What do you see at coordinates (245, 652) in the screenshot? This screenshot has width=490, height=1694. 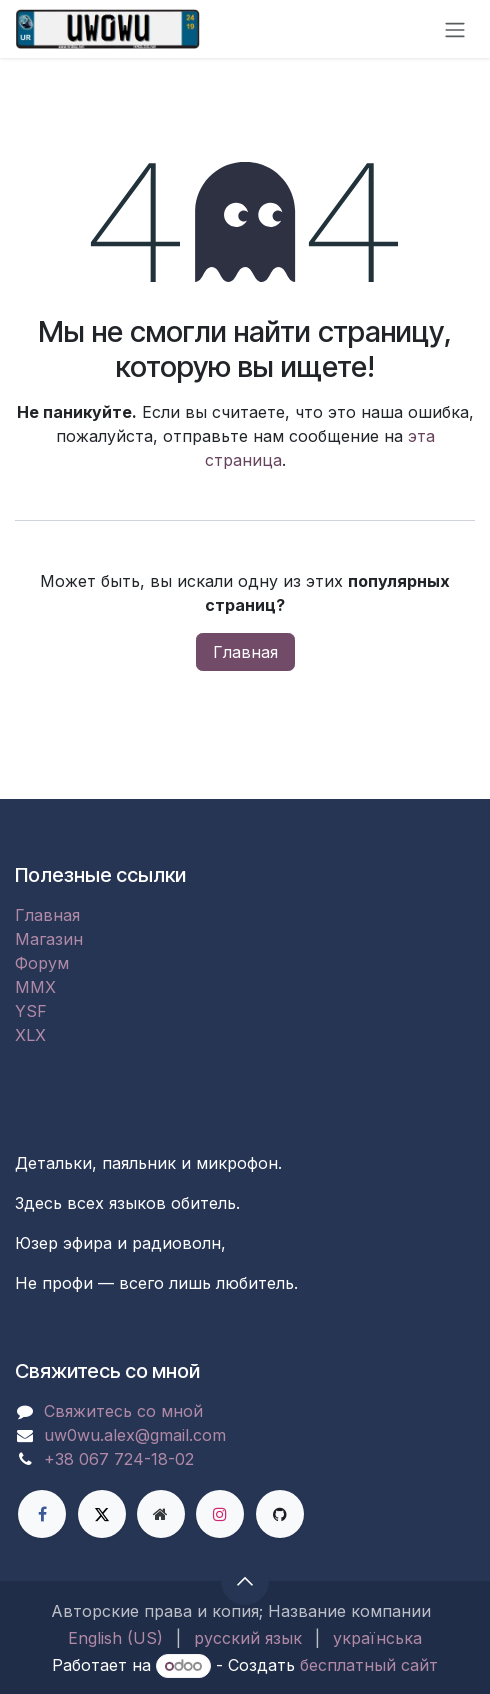 I see `Главная` at bounding box center [245, 652].